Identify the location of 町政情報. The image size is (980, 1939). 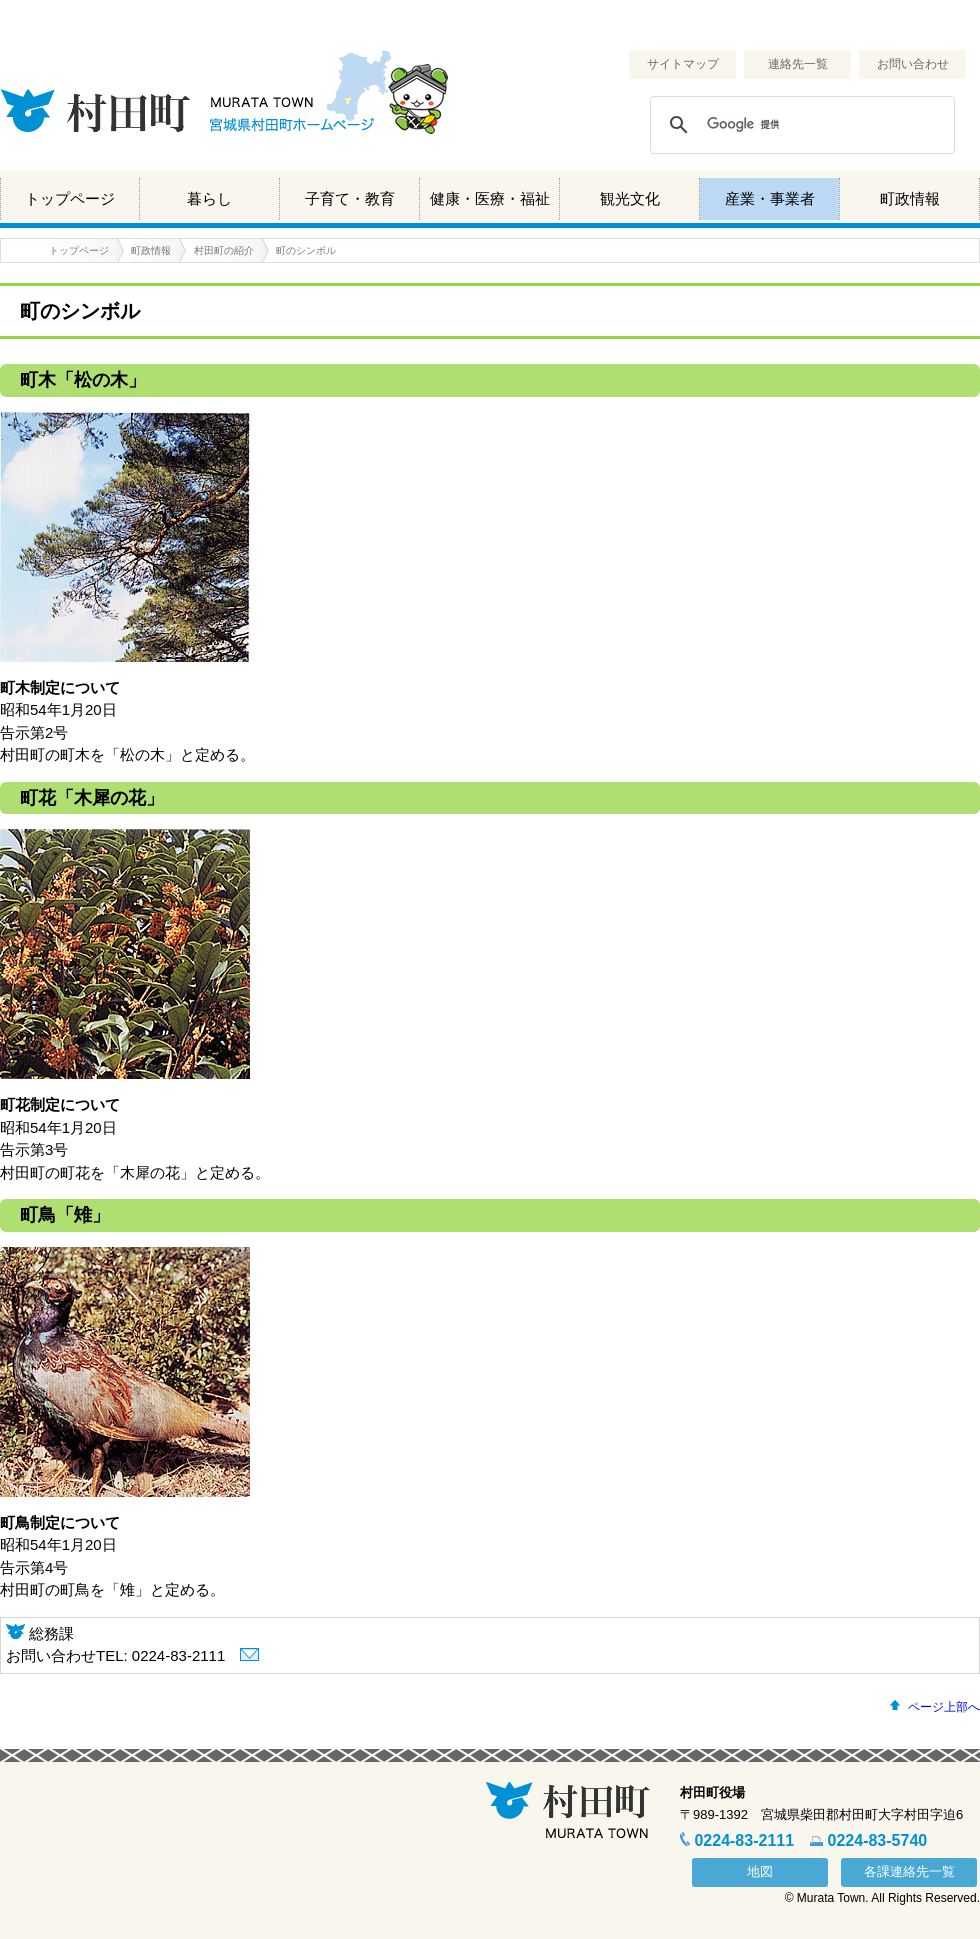
(910, 198).